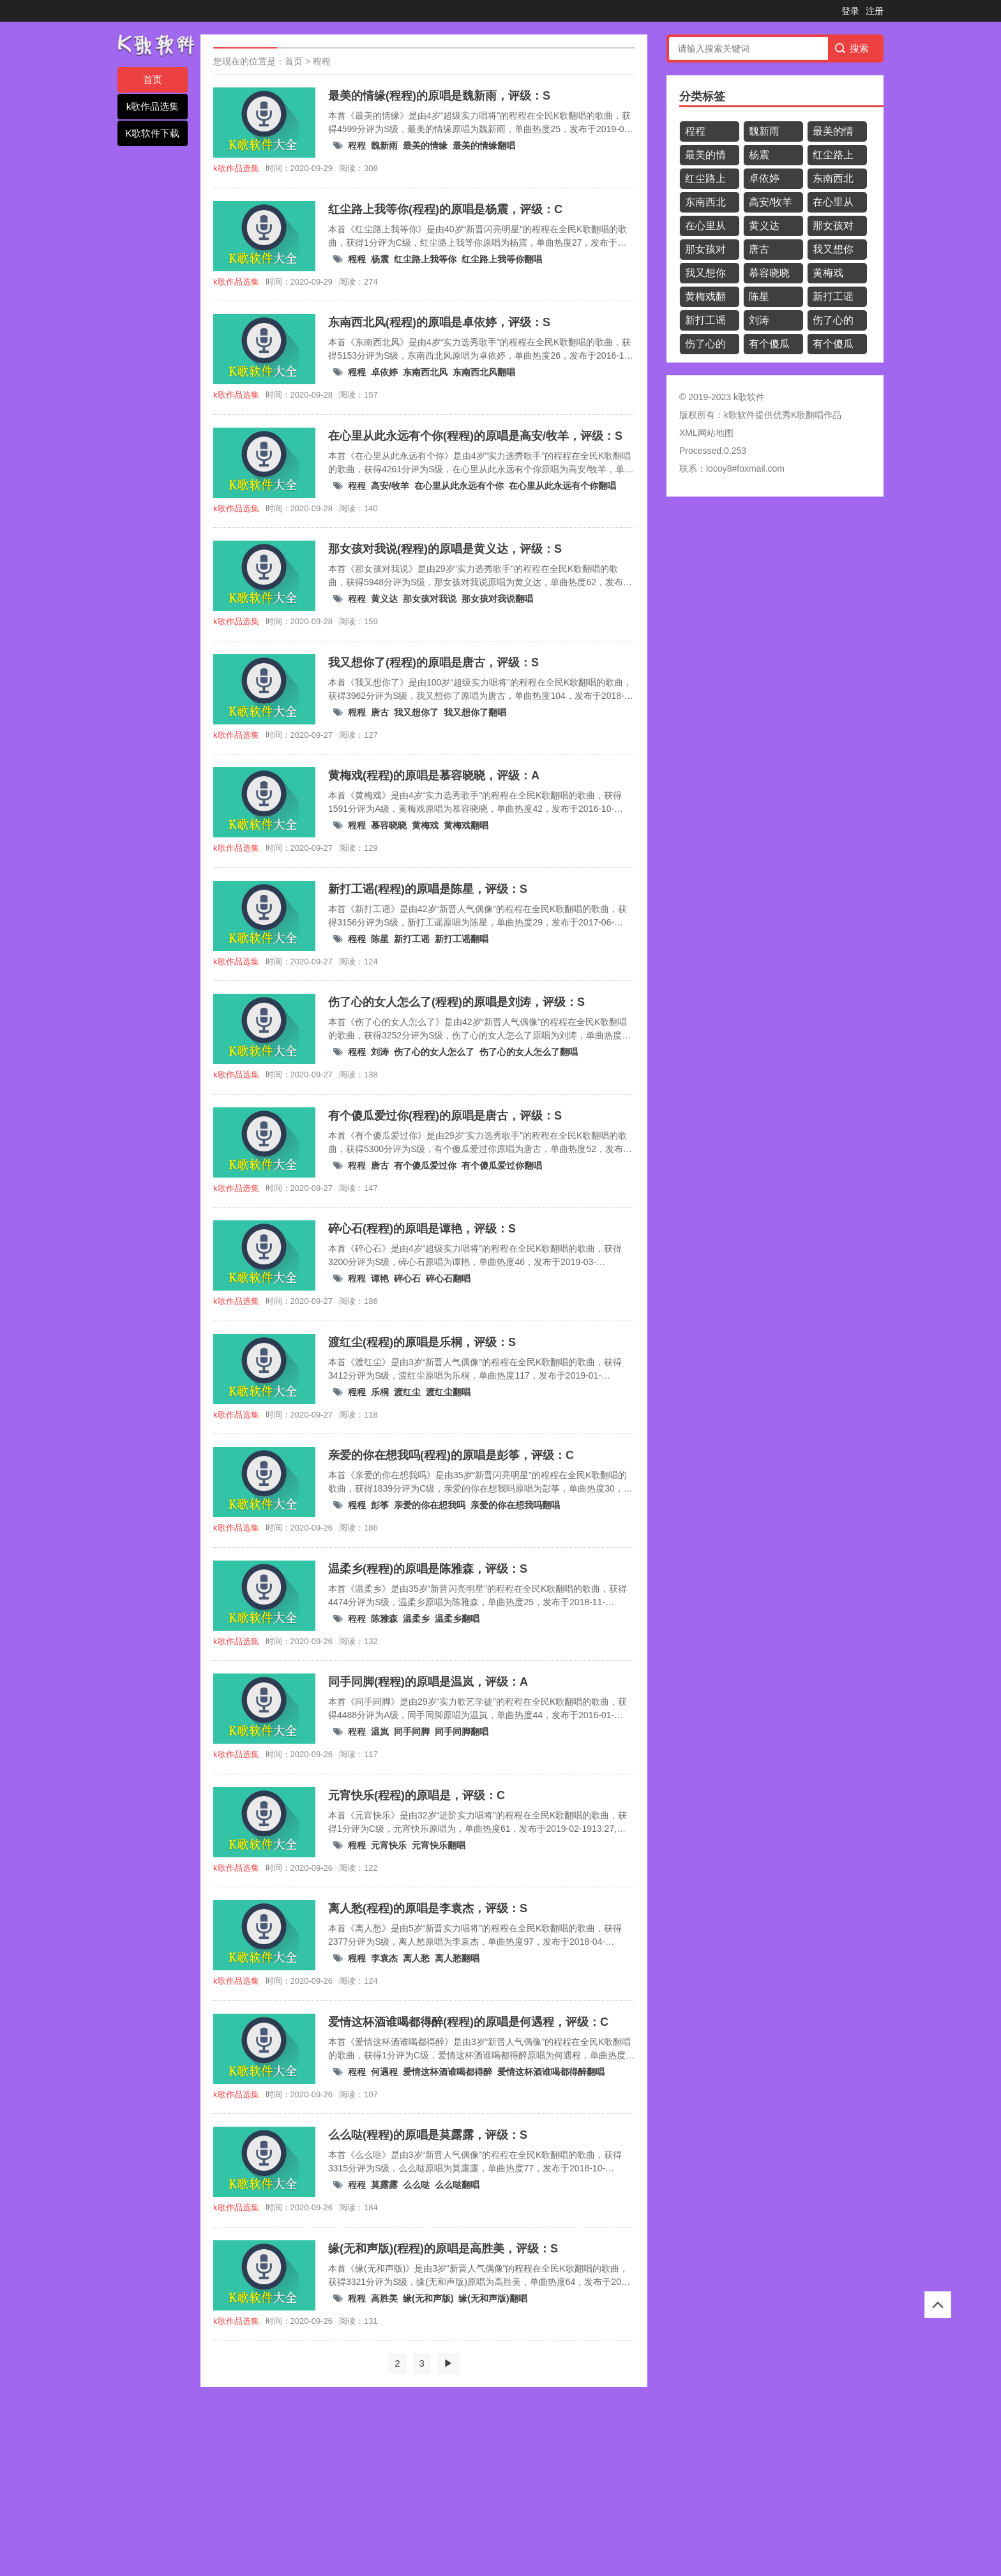 The image size is (1001, 2576). Describe the element at coordinates (528, 1052) in the screenshot. I see `伤了心的女人怎么了翻唱` at that location.